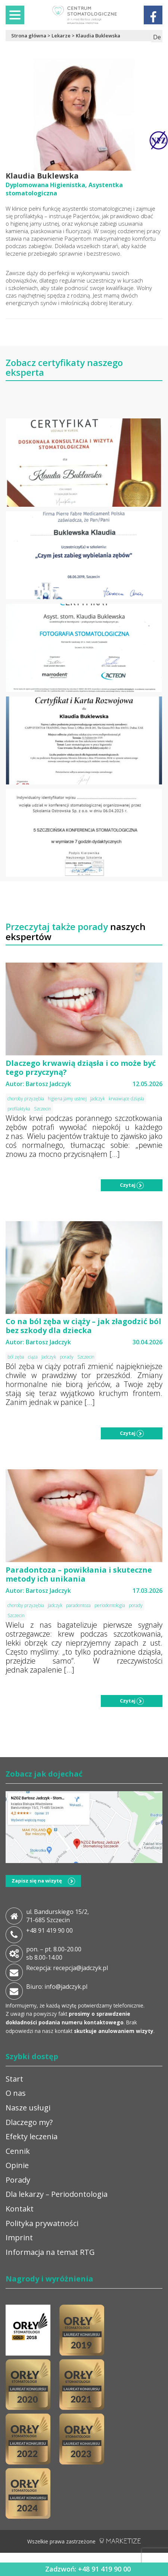  I want to click on Kontakt, so click(20, 2209).